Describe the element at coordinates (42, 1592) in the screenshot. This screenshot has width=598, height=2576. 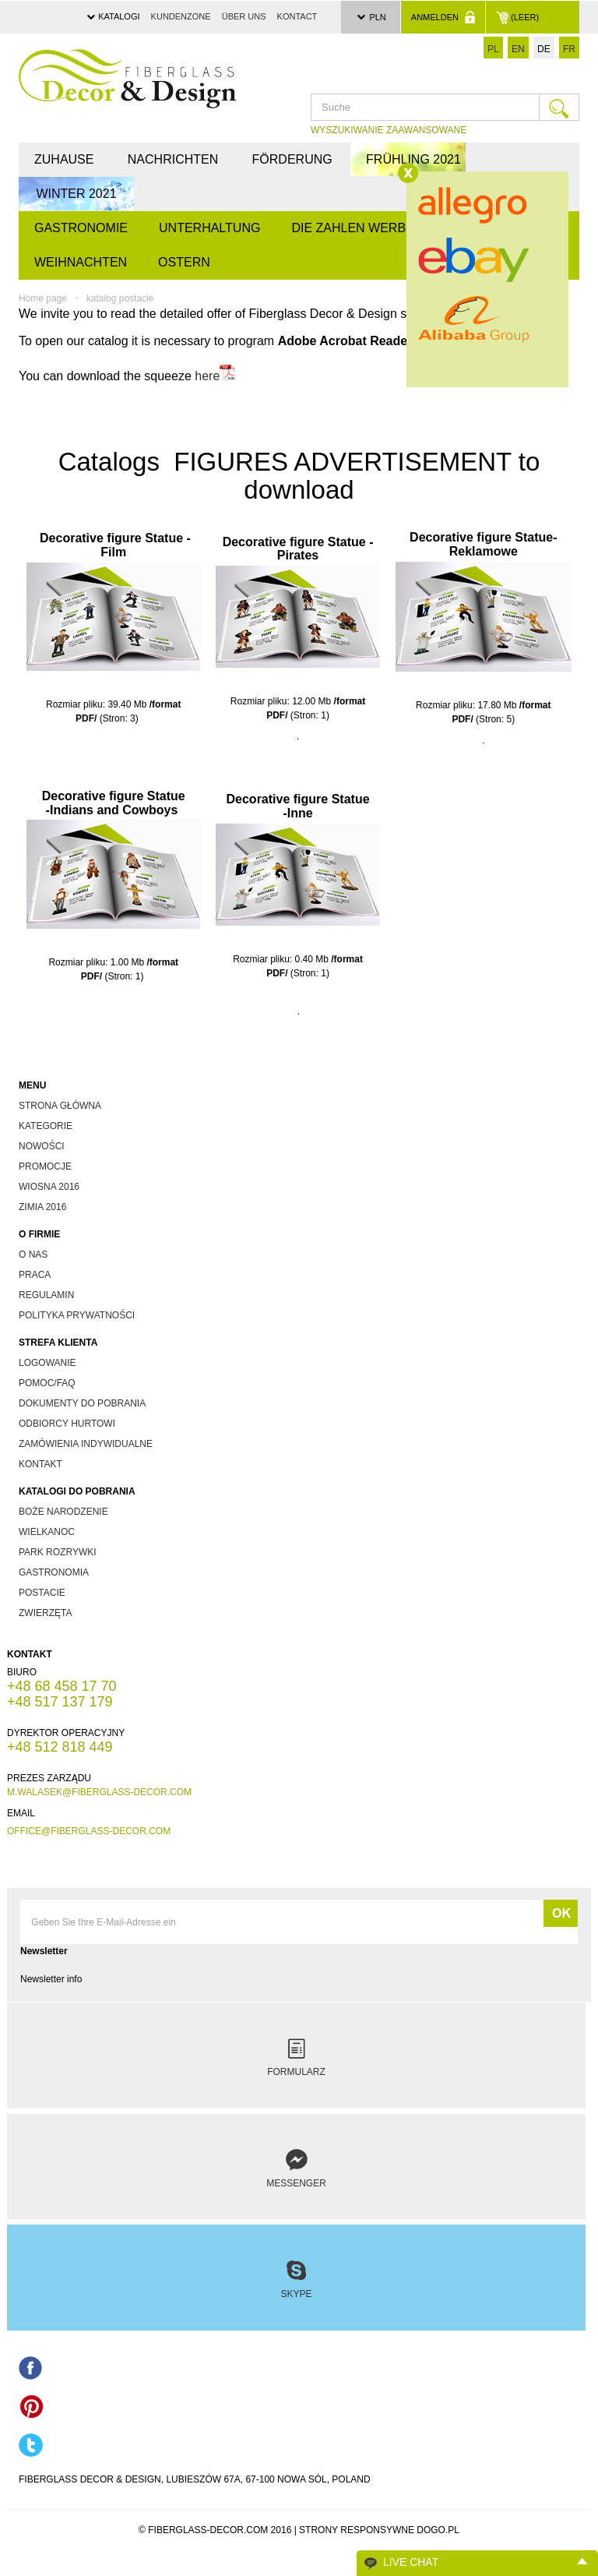
I see `postacie` at that location.